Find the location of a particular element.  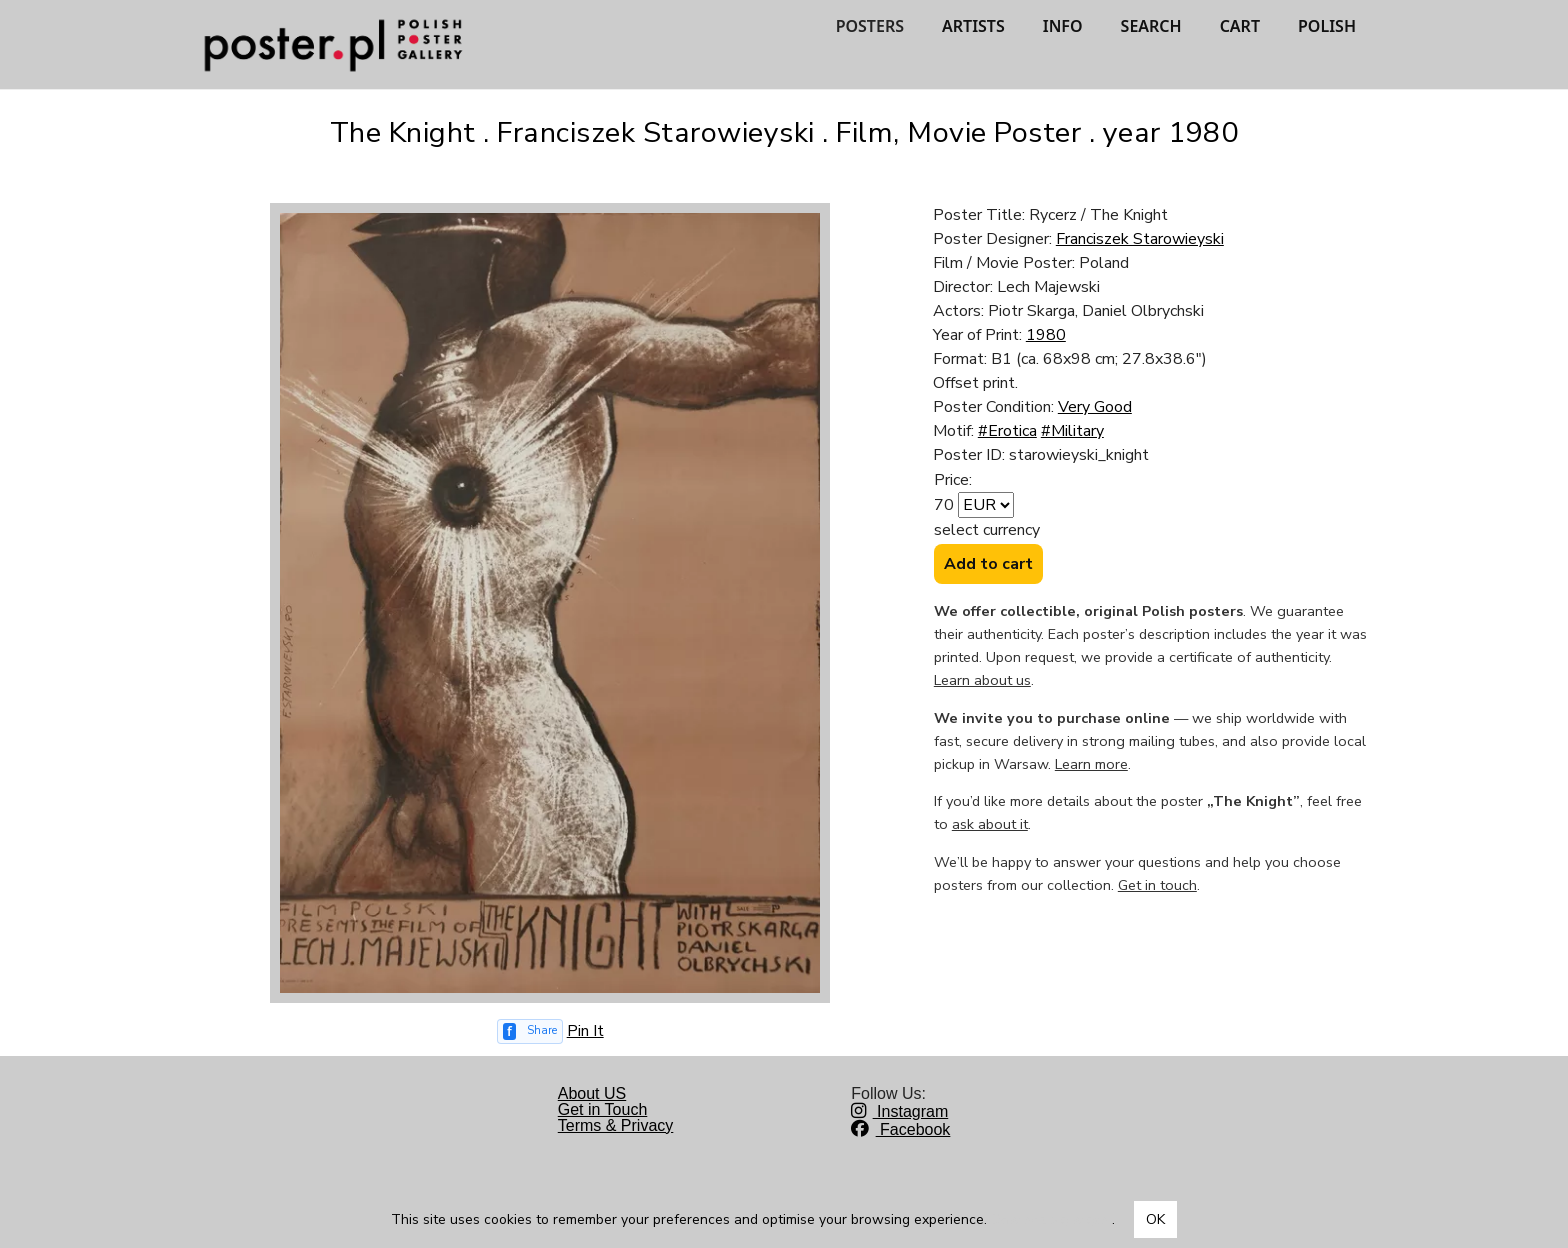

Terms & Privacy is located at coordinates (616, 1125).